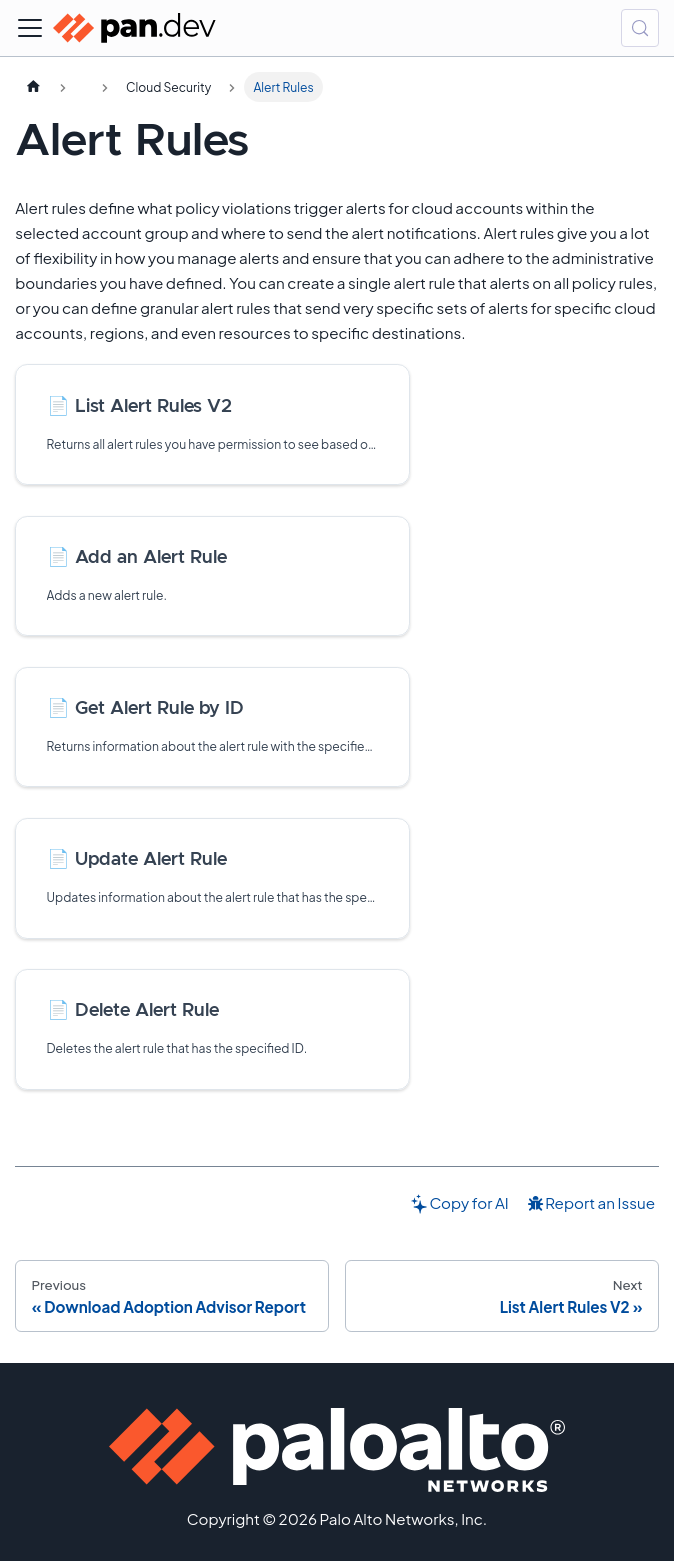 The width and height of the screenshot is (674, 1561). I want to click on [Search (Control+k)], so click(640, 28).